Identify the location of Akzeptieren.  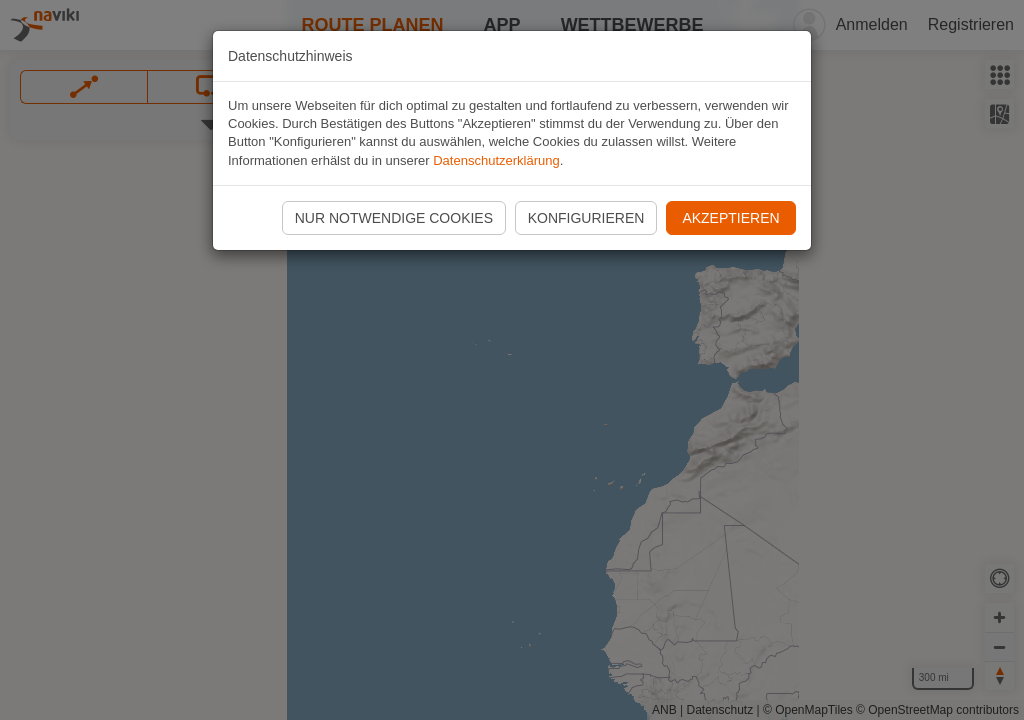
(730, 218).